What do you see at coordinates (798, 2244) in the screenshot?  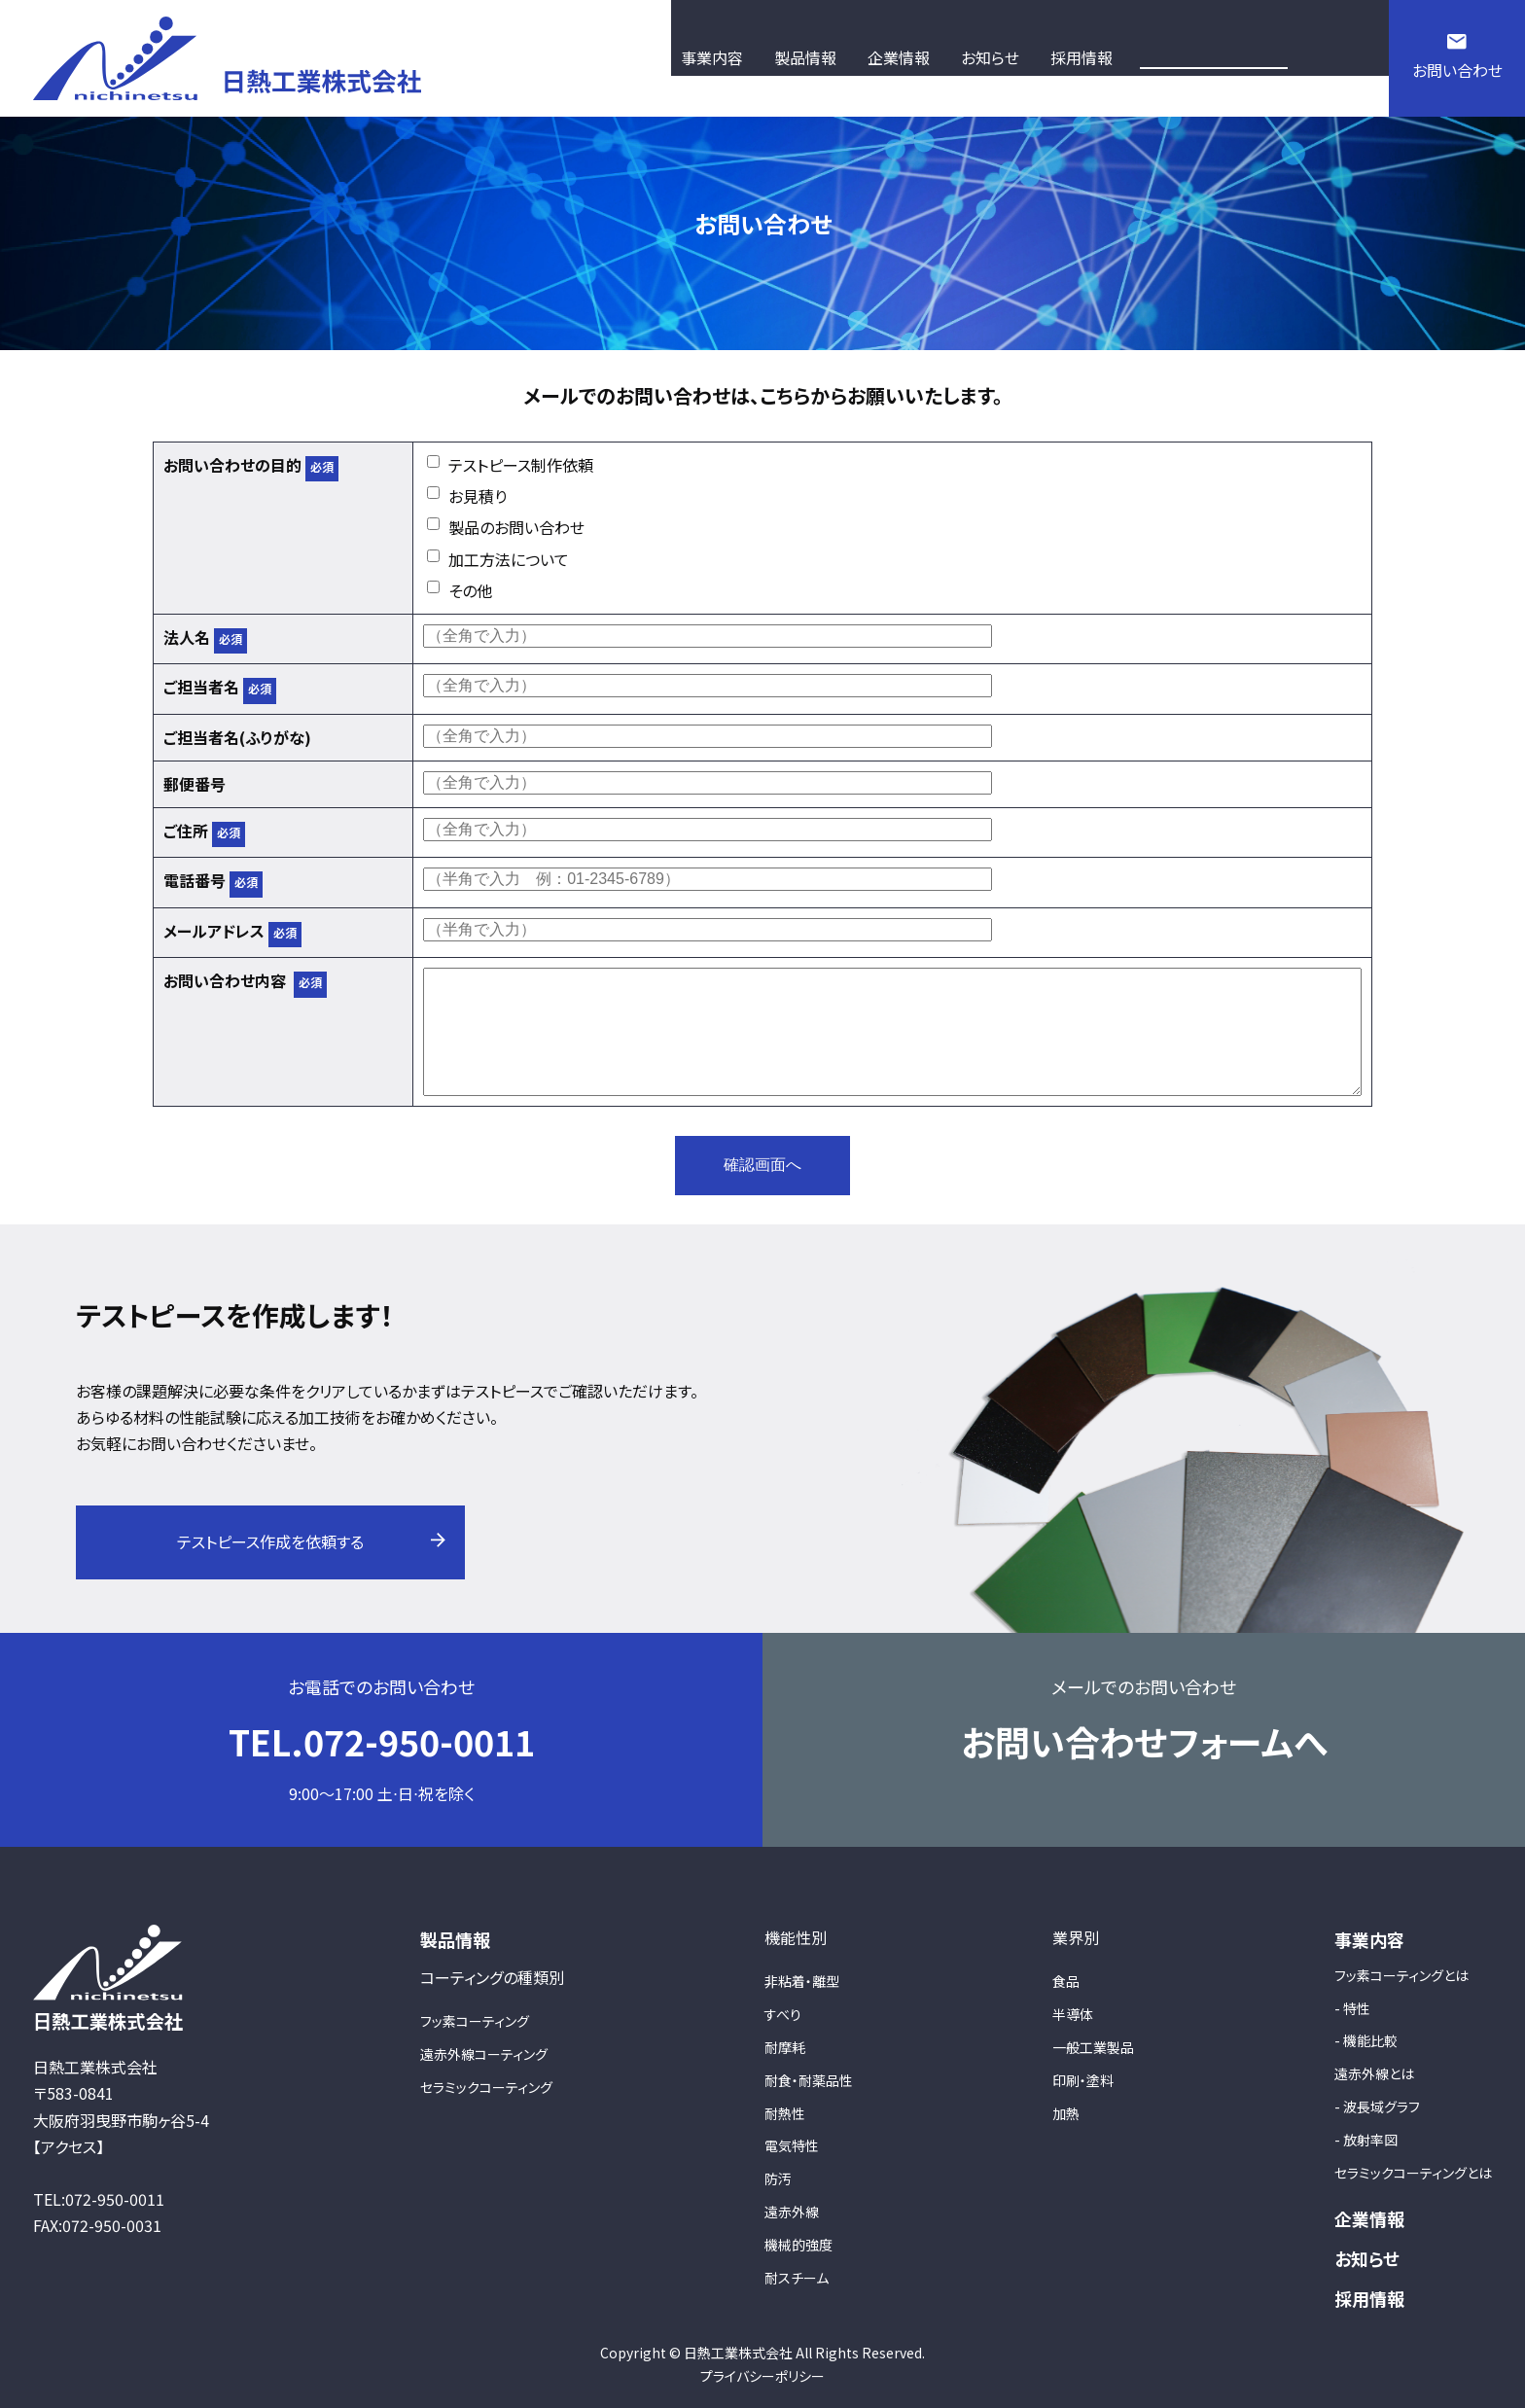 I see `機械的強度` at bounding box center [798, 2244].